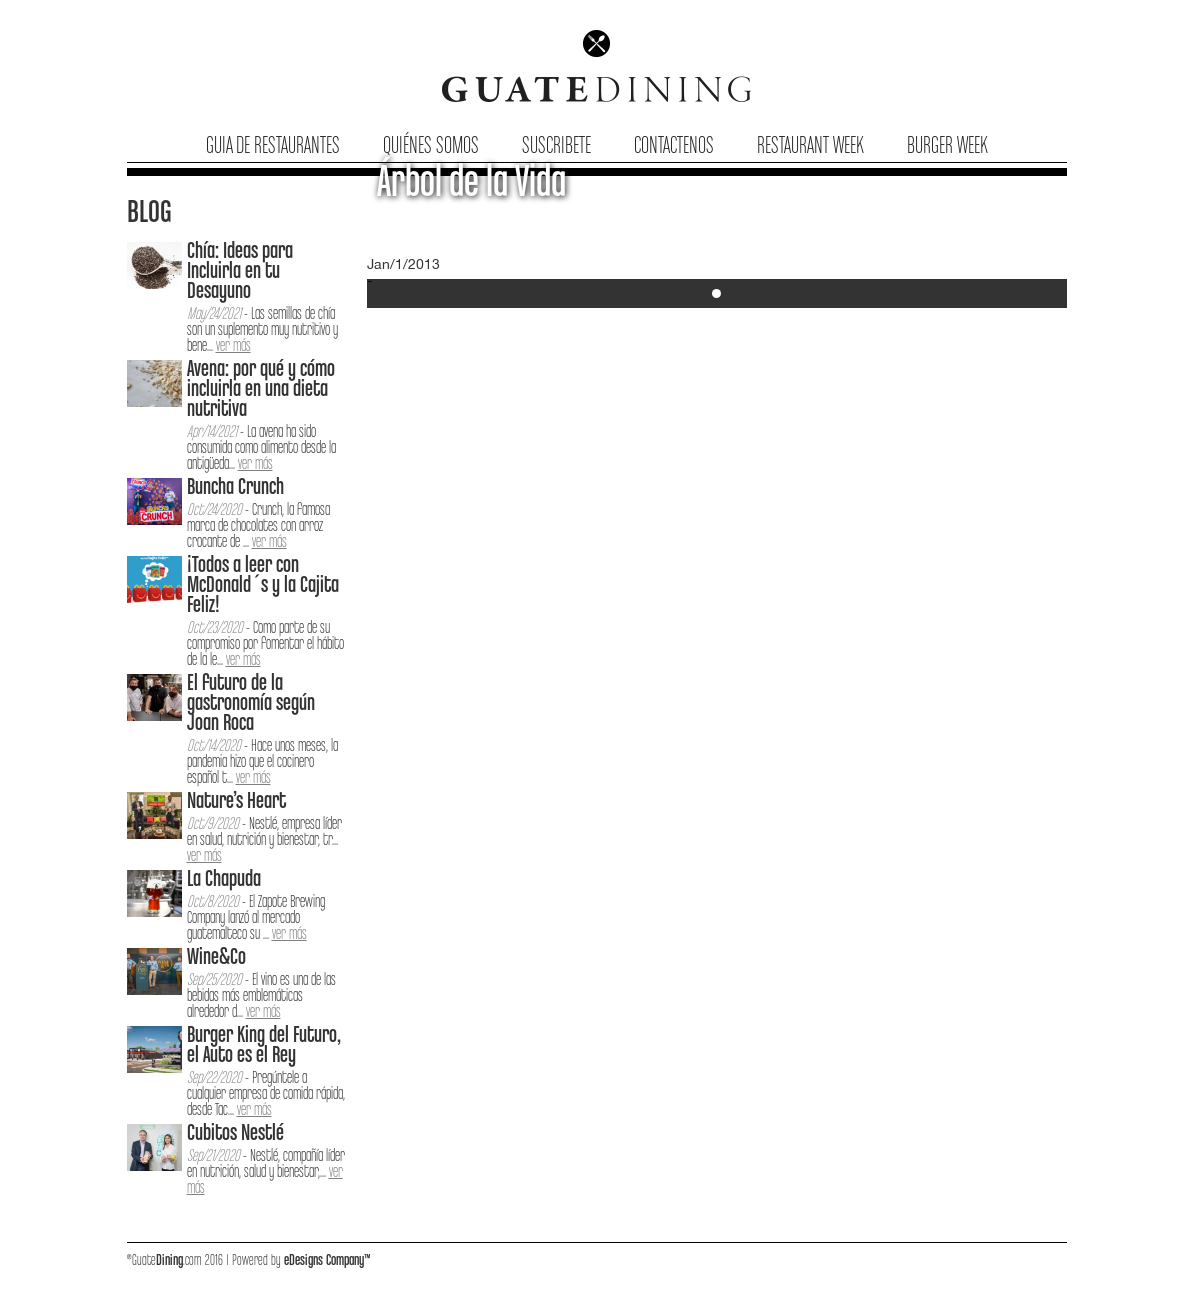  Describe the element at coordinates (674, 146) in the screenshot. I see `Contactenos` at that location.